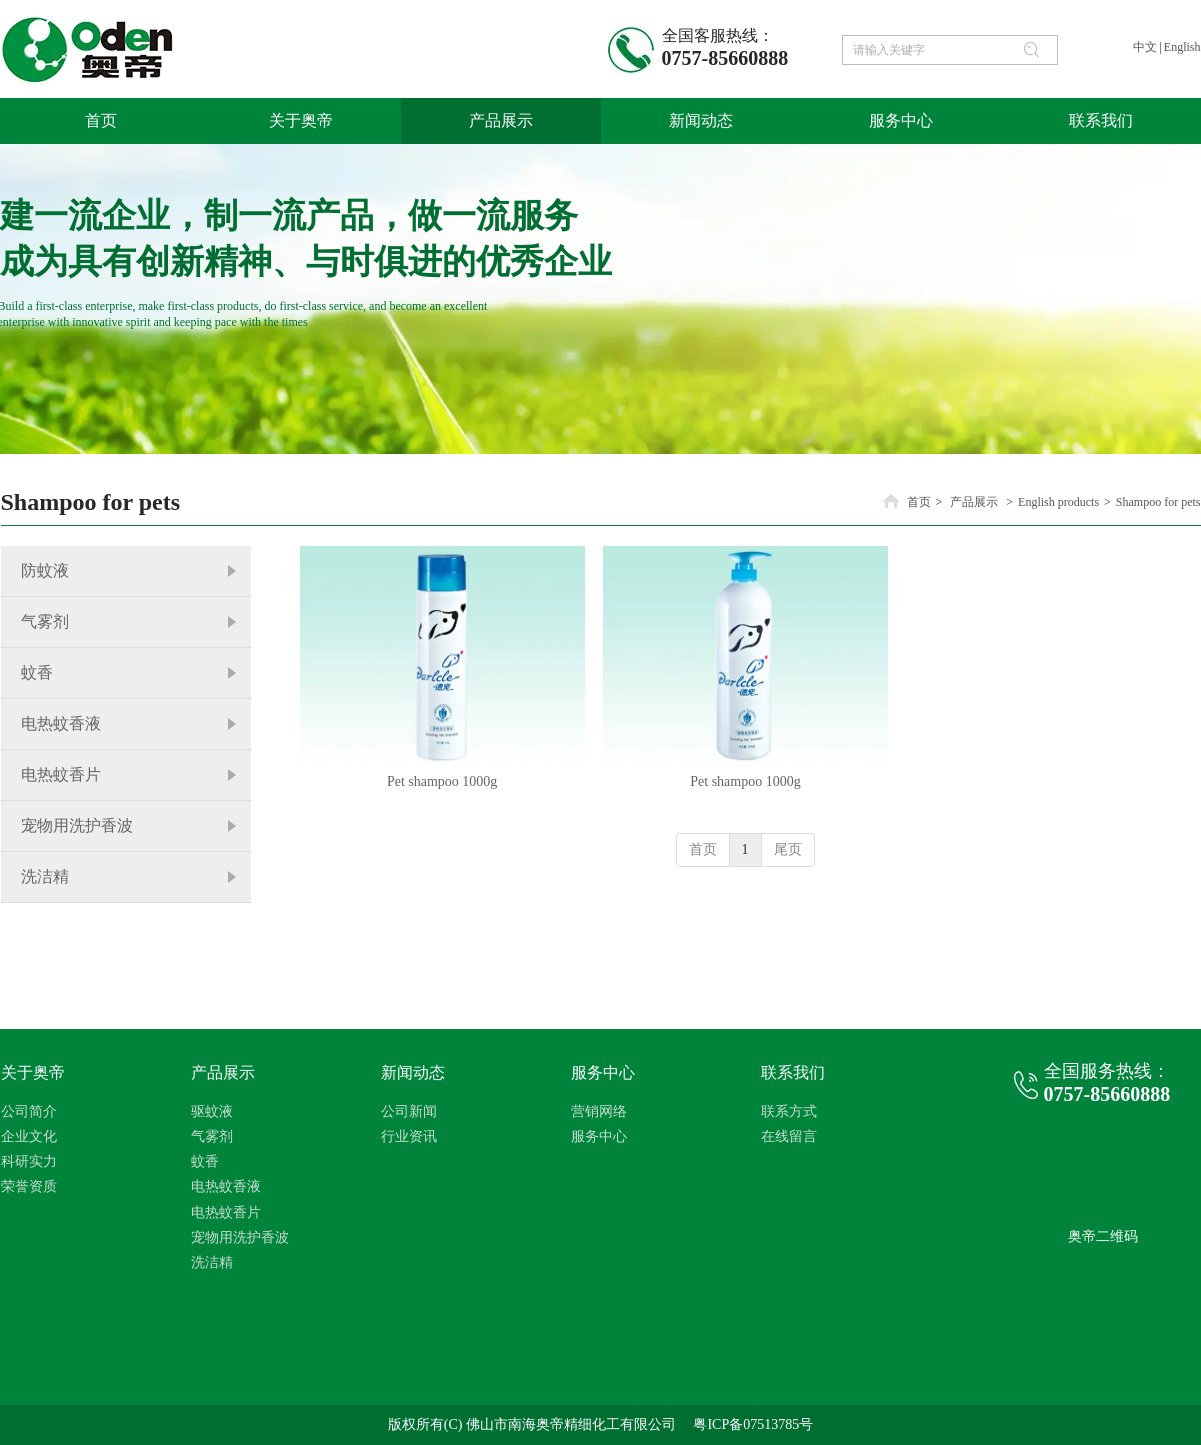 The height and width of the screenshot is (1445, 1201). What do you see at coordinates (29, 1161) in the screenshot?
I see `科研实力` at bounding box center [29, 1161].